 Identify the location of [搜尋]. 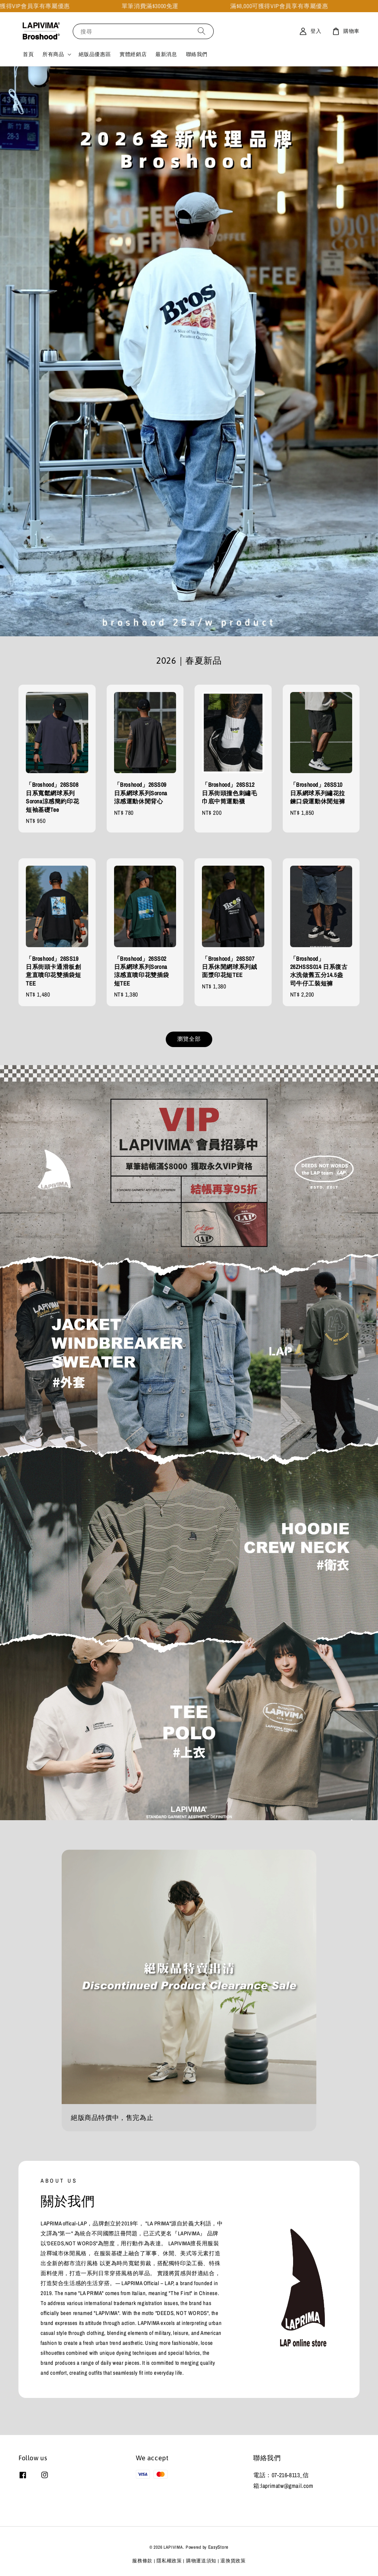
(201, 31).